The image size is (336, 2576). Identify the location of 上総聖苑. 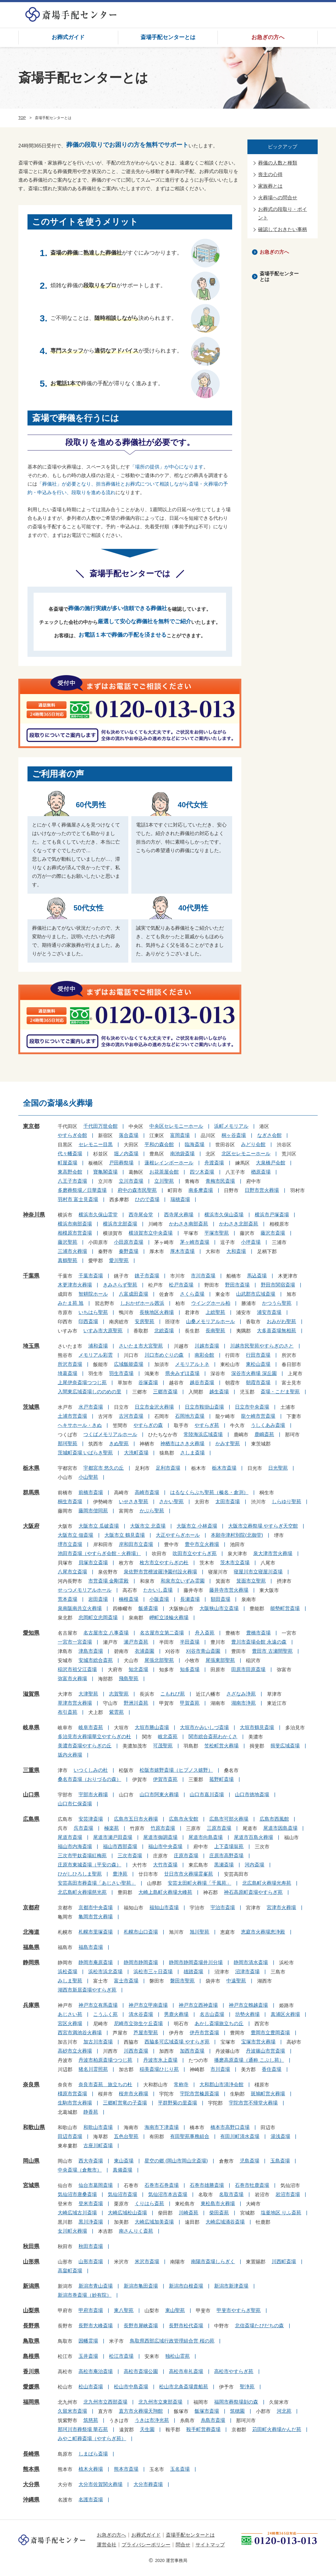
(215, 1312).